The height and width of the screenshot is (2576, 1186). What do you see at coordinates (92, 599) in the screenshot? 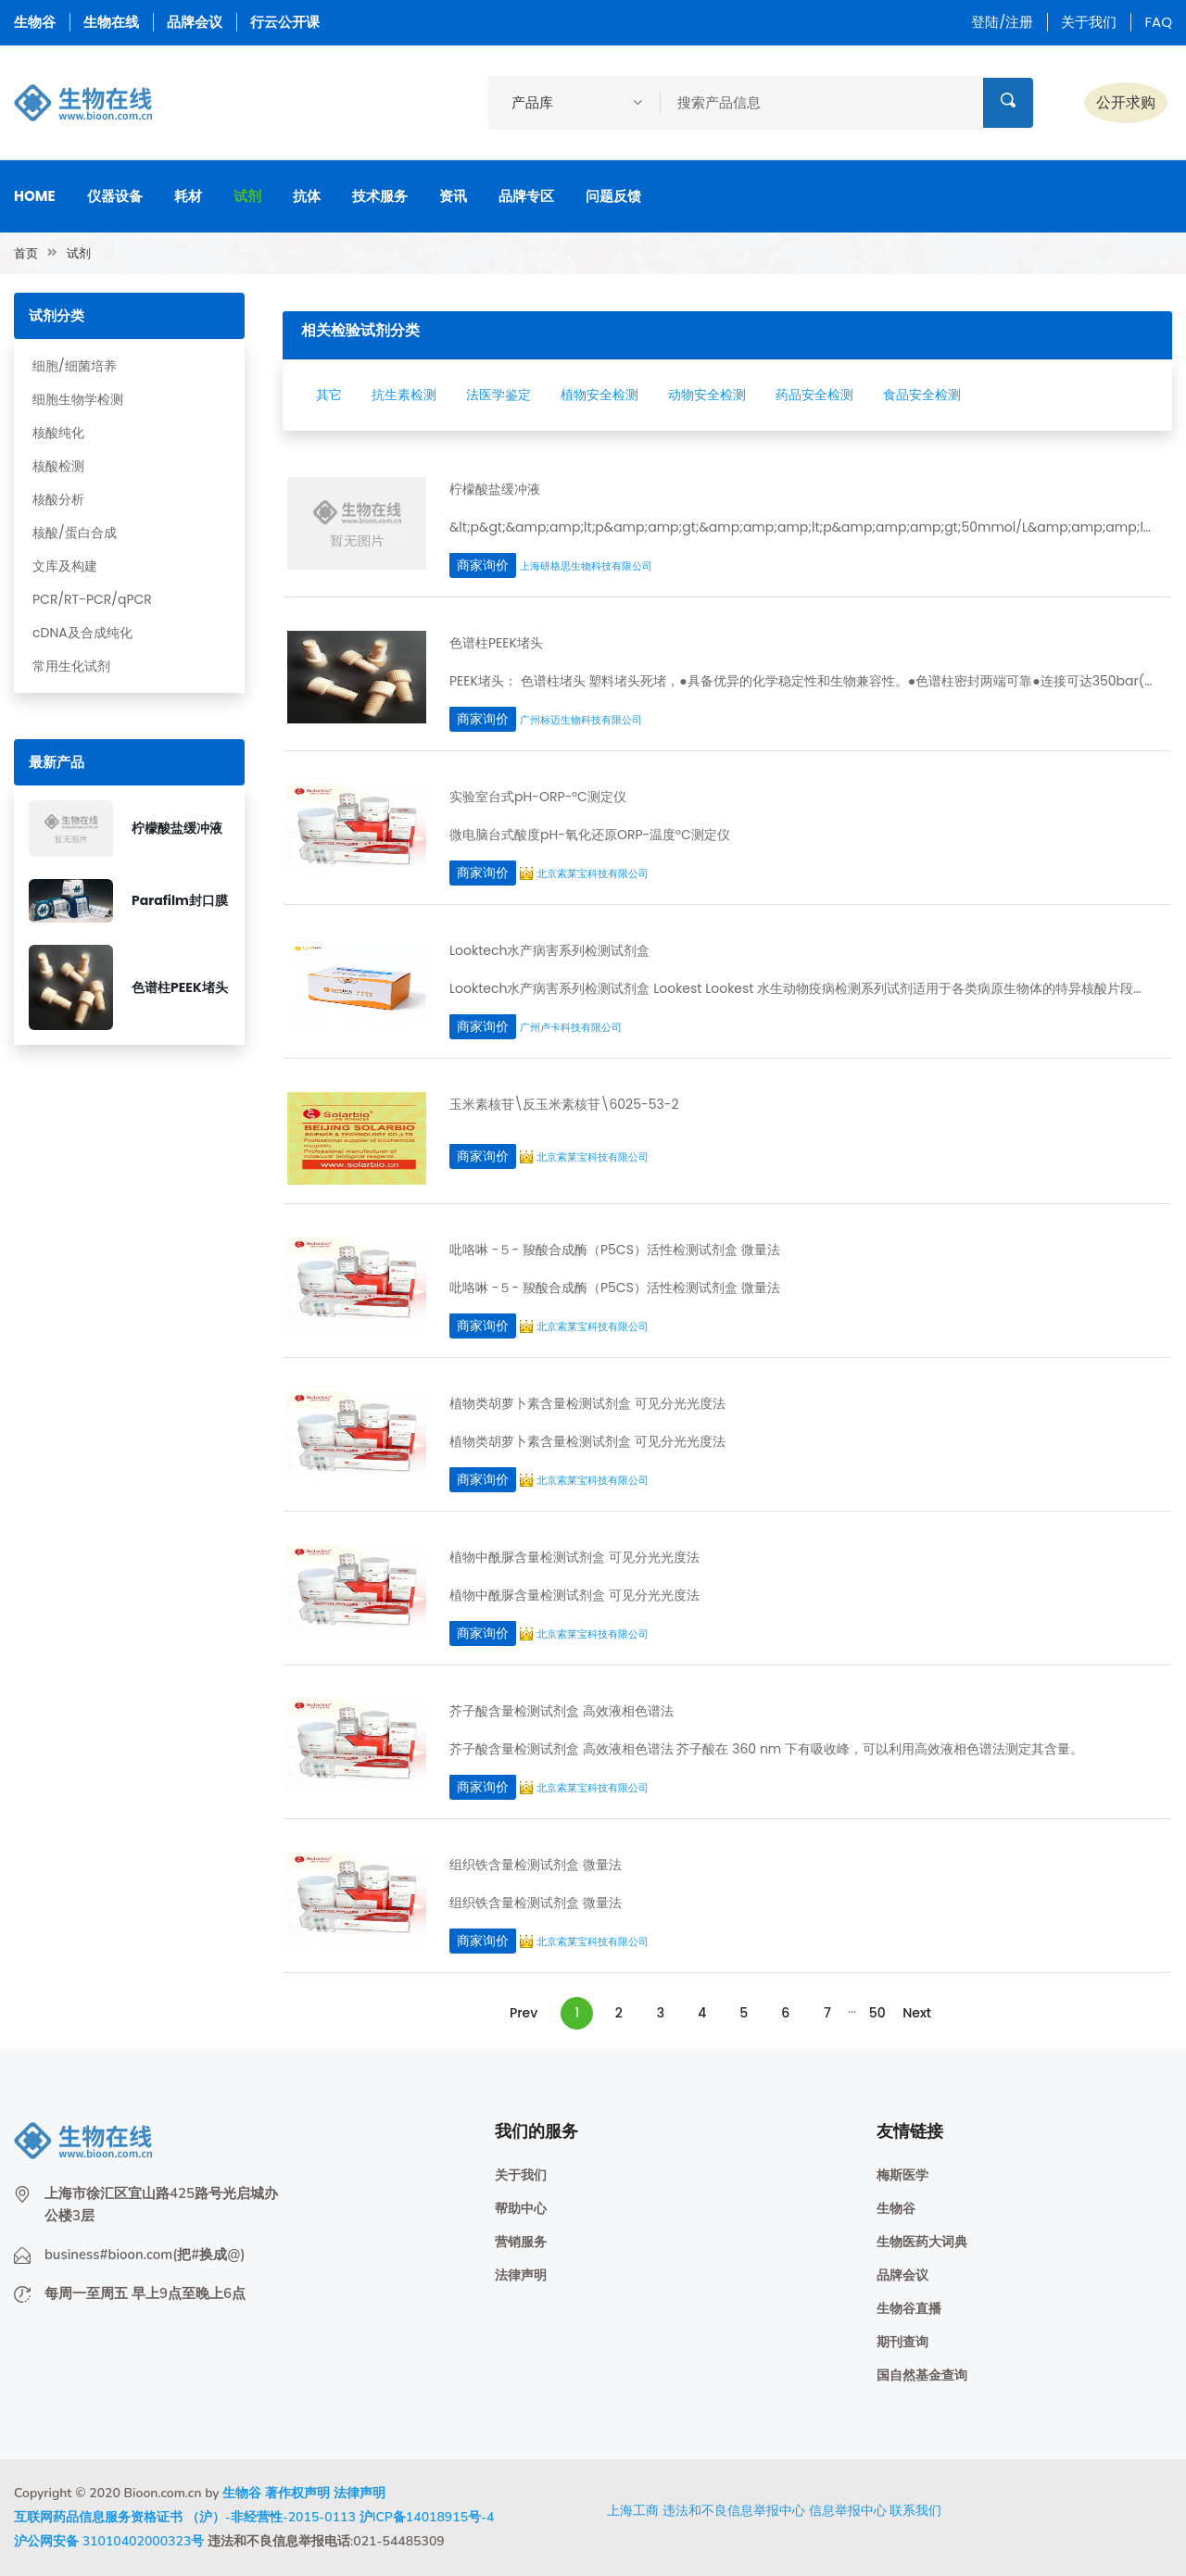
I see `PCR/RT-PCR/qPCR` at bounding box center [92, 599].